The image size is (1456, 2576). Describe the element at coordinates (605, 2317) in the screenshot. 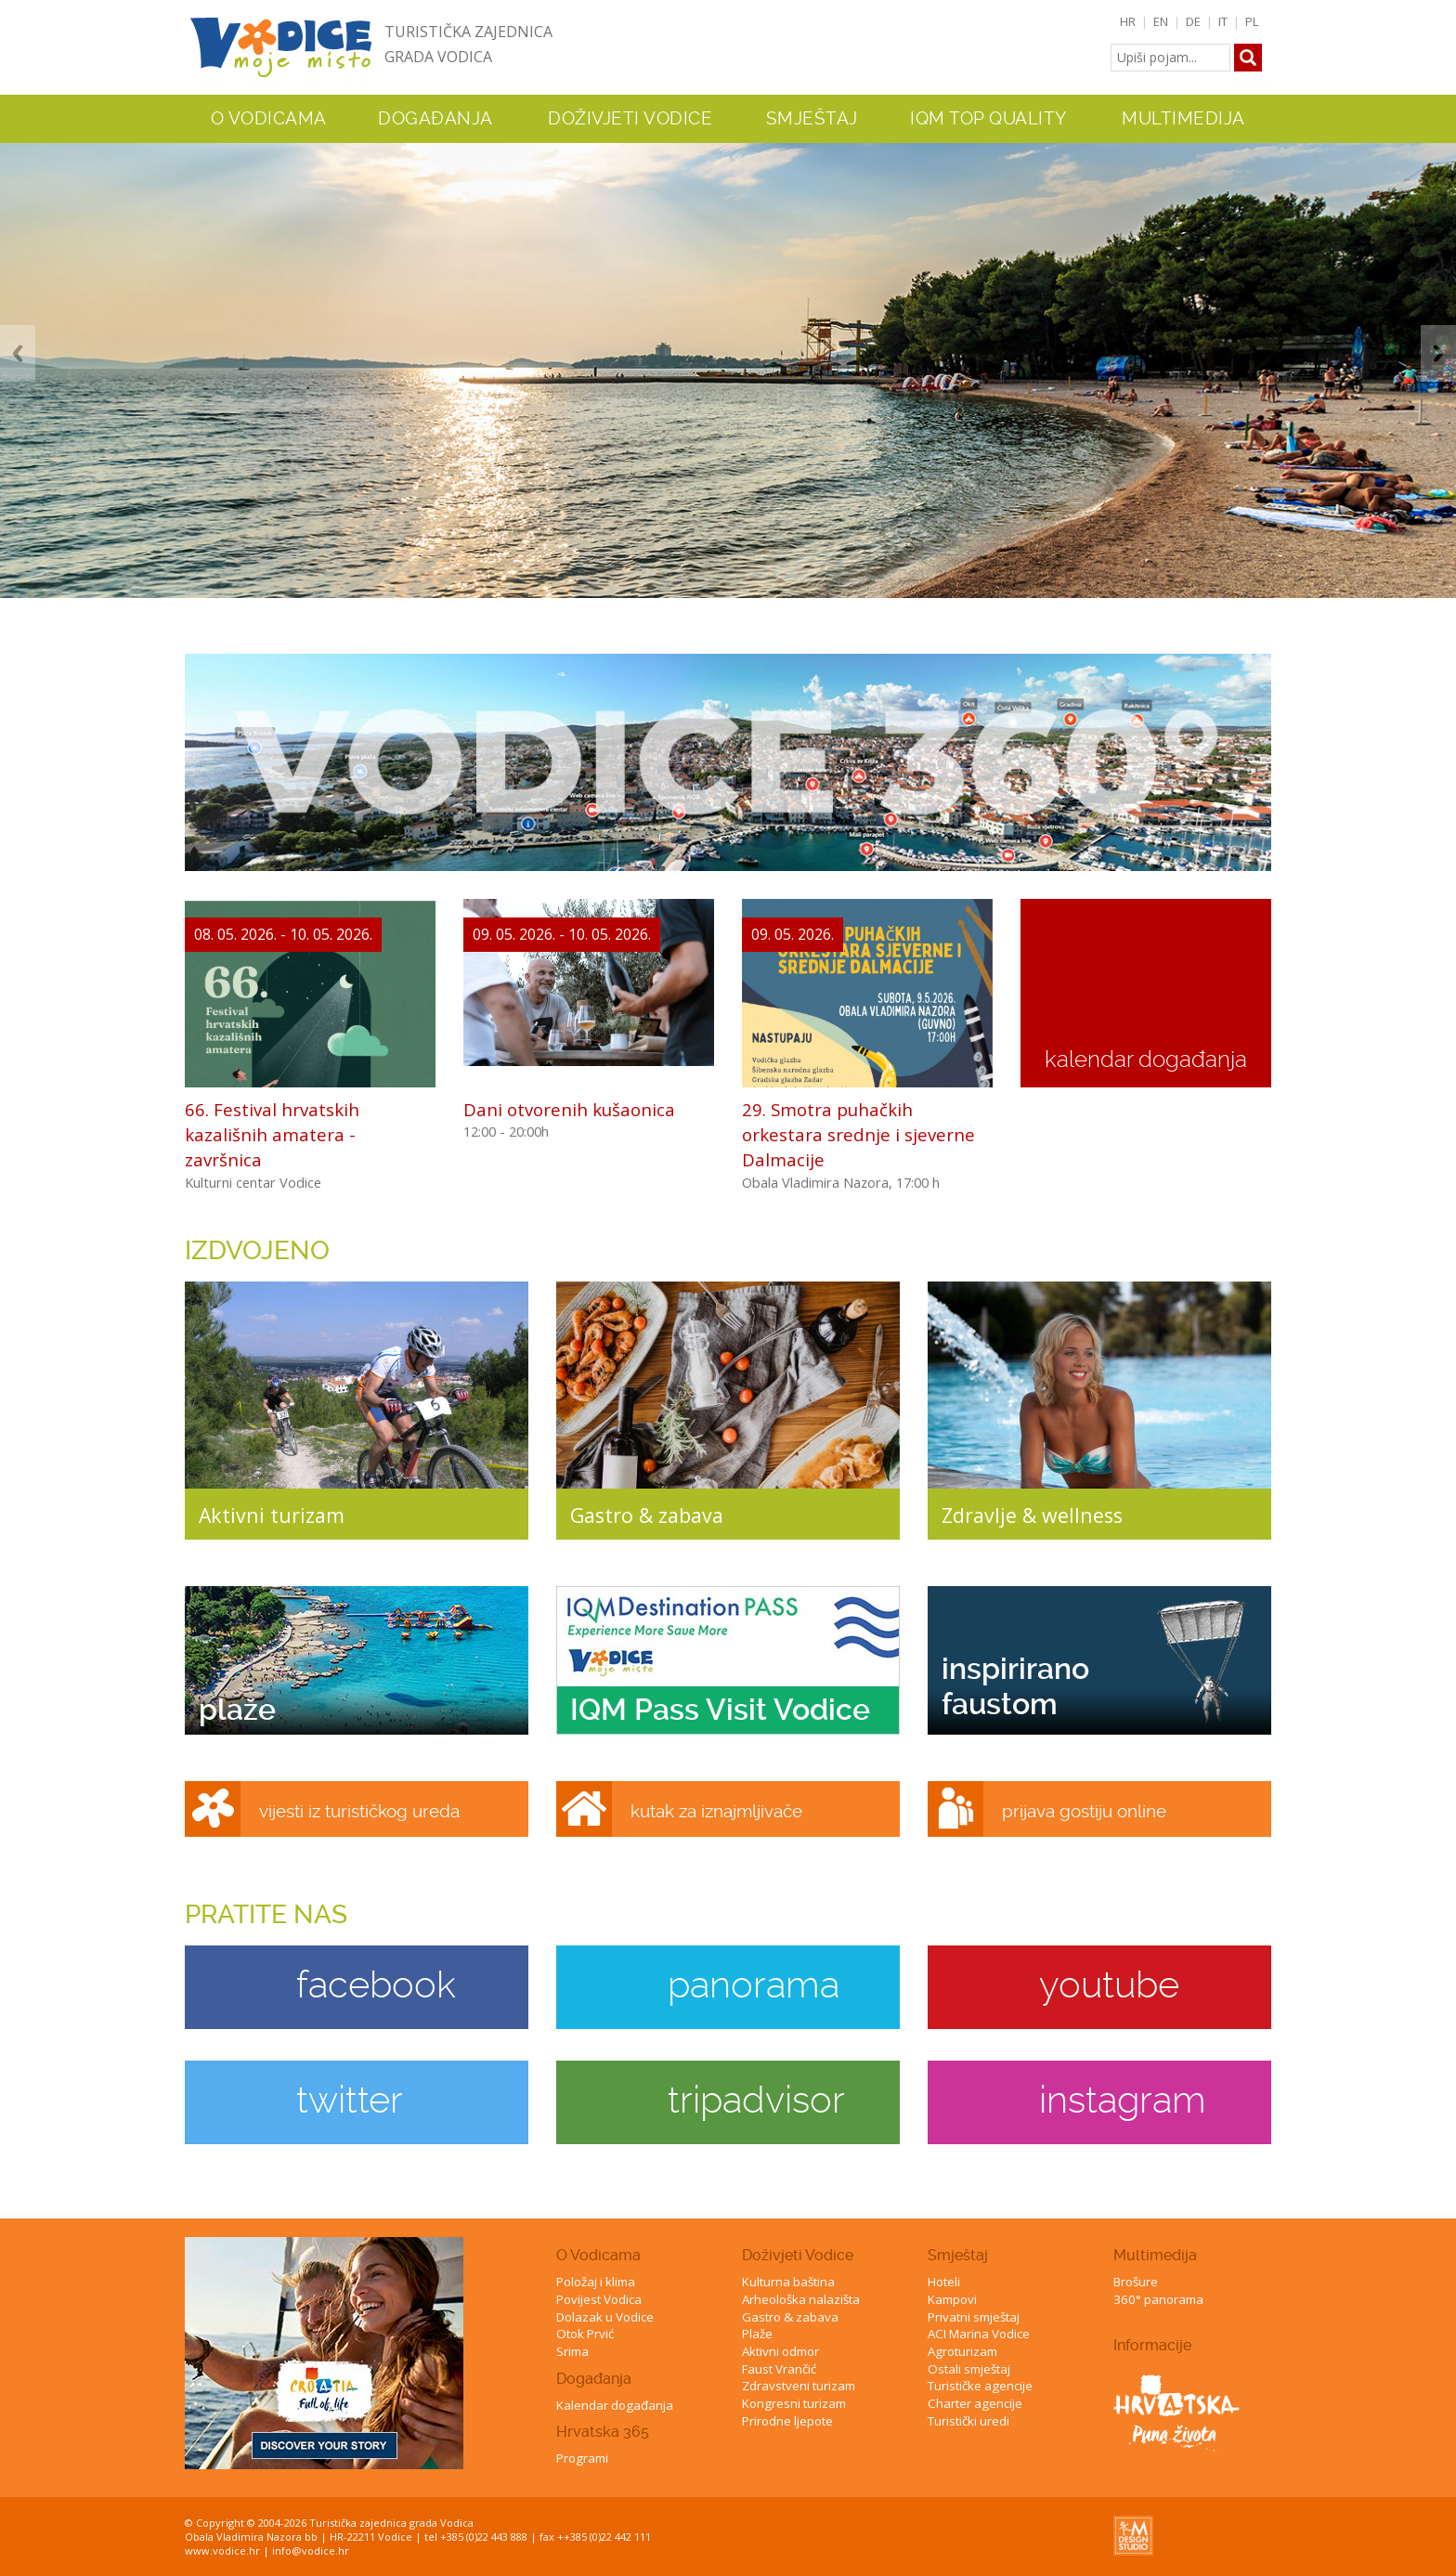

I see `Dolazak u Vodice` at that location.